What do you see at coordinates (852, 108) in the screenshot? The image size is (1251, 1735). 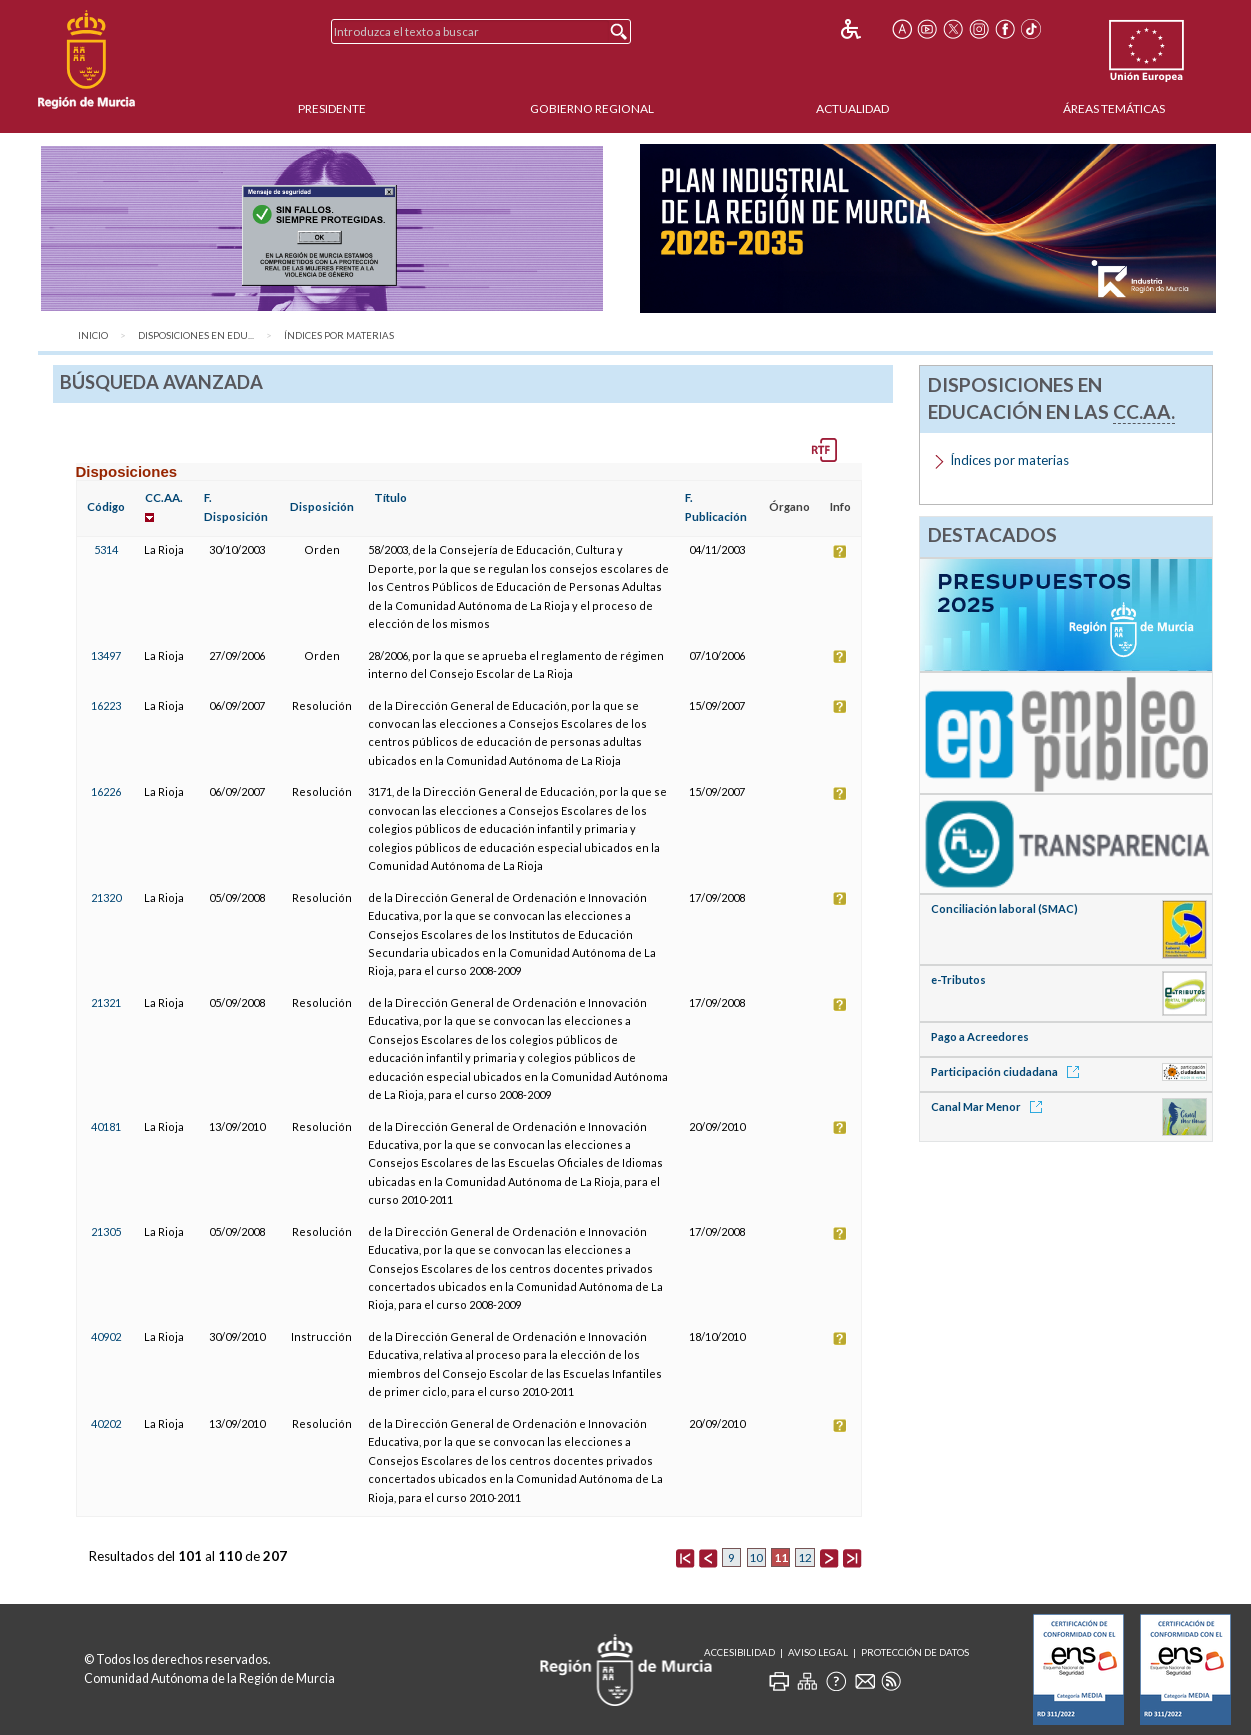 I see `Actualidad` at bounding box center [852, 108].